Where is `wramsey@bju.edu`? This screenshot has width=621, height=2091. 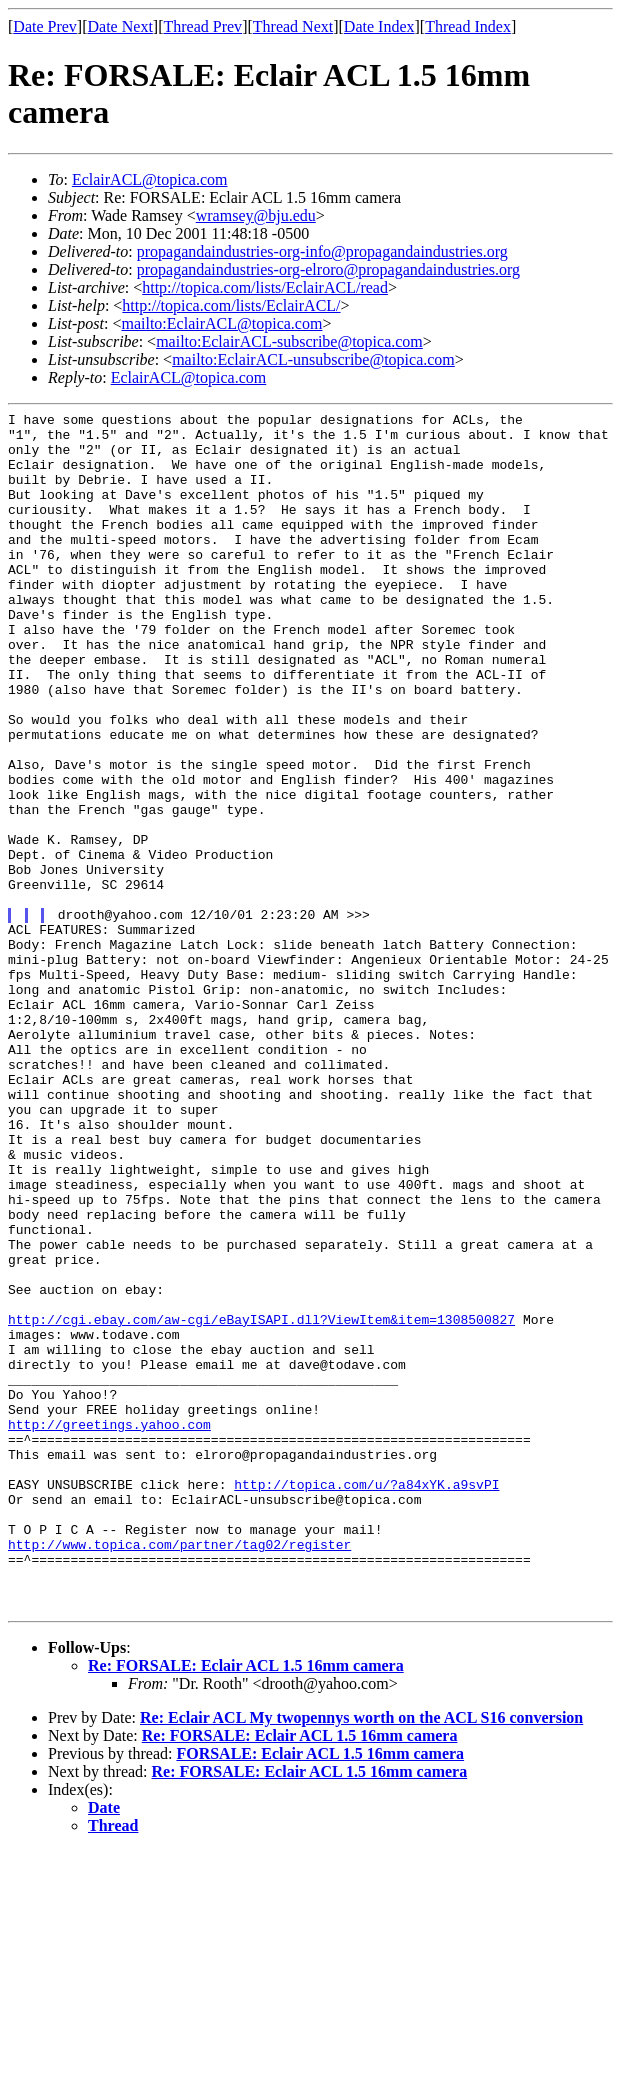 wramsey@bju.edu is located at coordinates (256, 215).